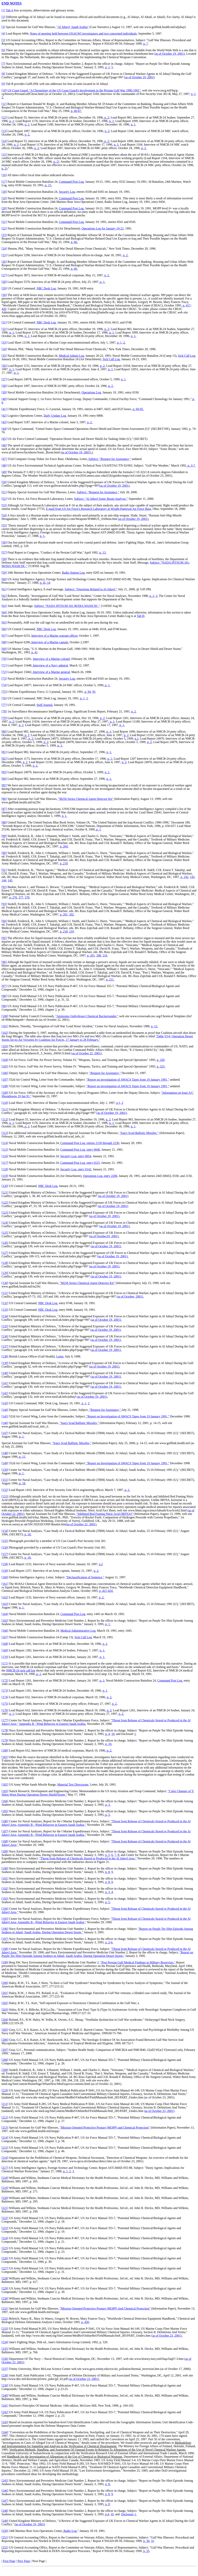  What do you see at coordinates (5, 1801) in the screenshot?
I see `[184]` at bounding box center [5, 1801].